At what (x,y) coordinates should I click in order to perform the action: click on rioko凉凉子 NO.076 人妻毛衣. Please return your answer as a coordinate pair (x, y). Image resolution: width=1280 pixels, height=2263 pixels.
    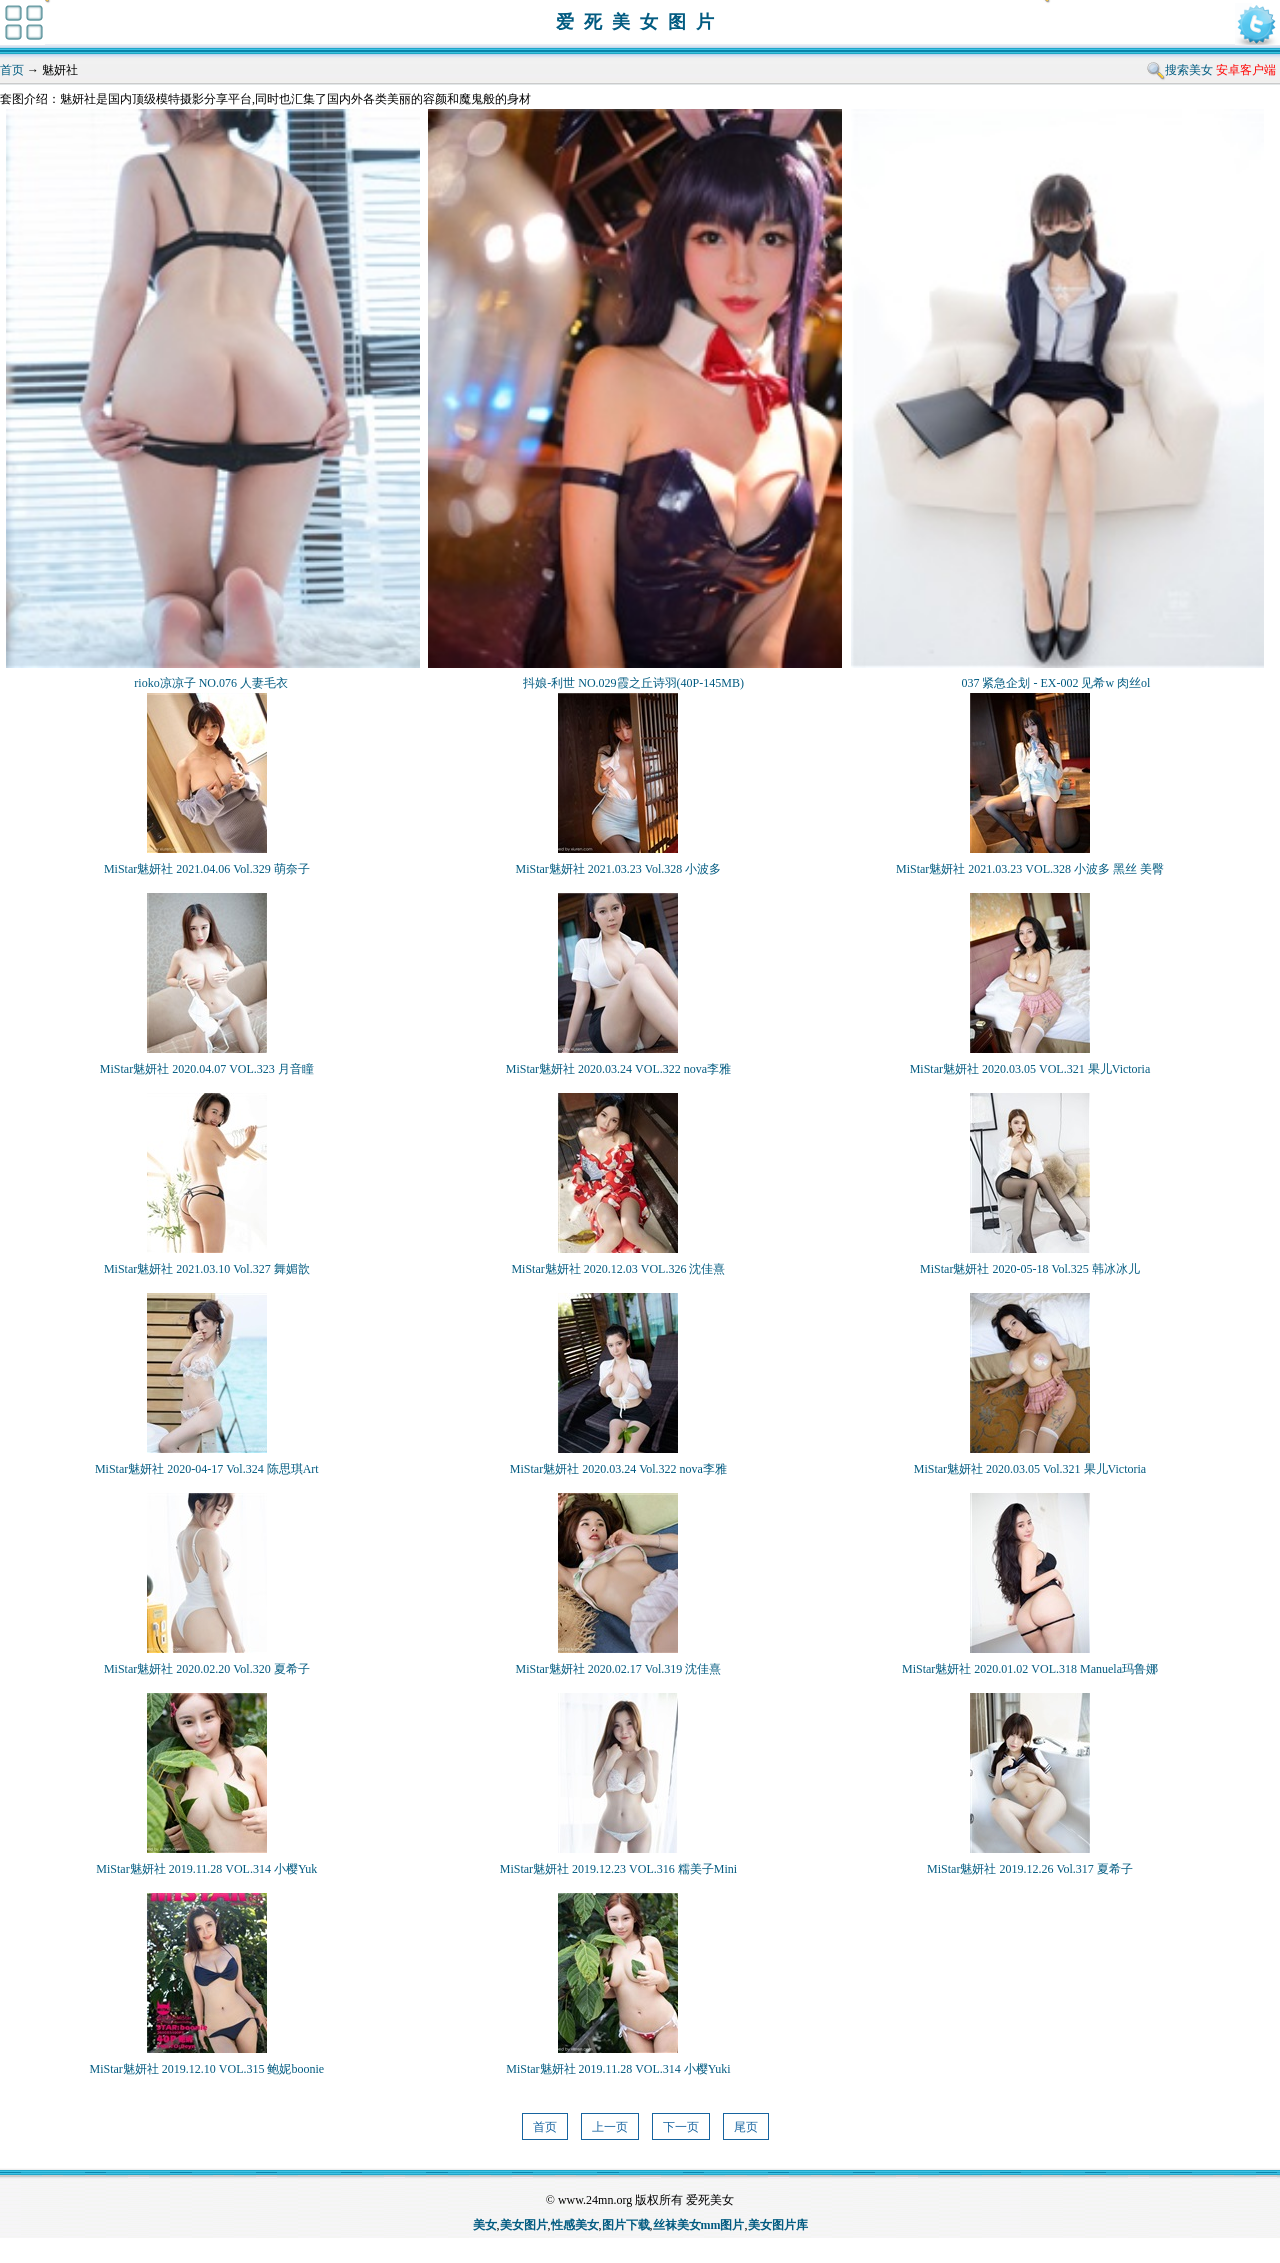
    Looking at the image, I should click on (211, 683).